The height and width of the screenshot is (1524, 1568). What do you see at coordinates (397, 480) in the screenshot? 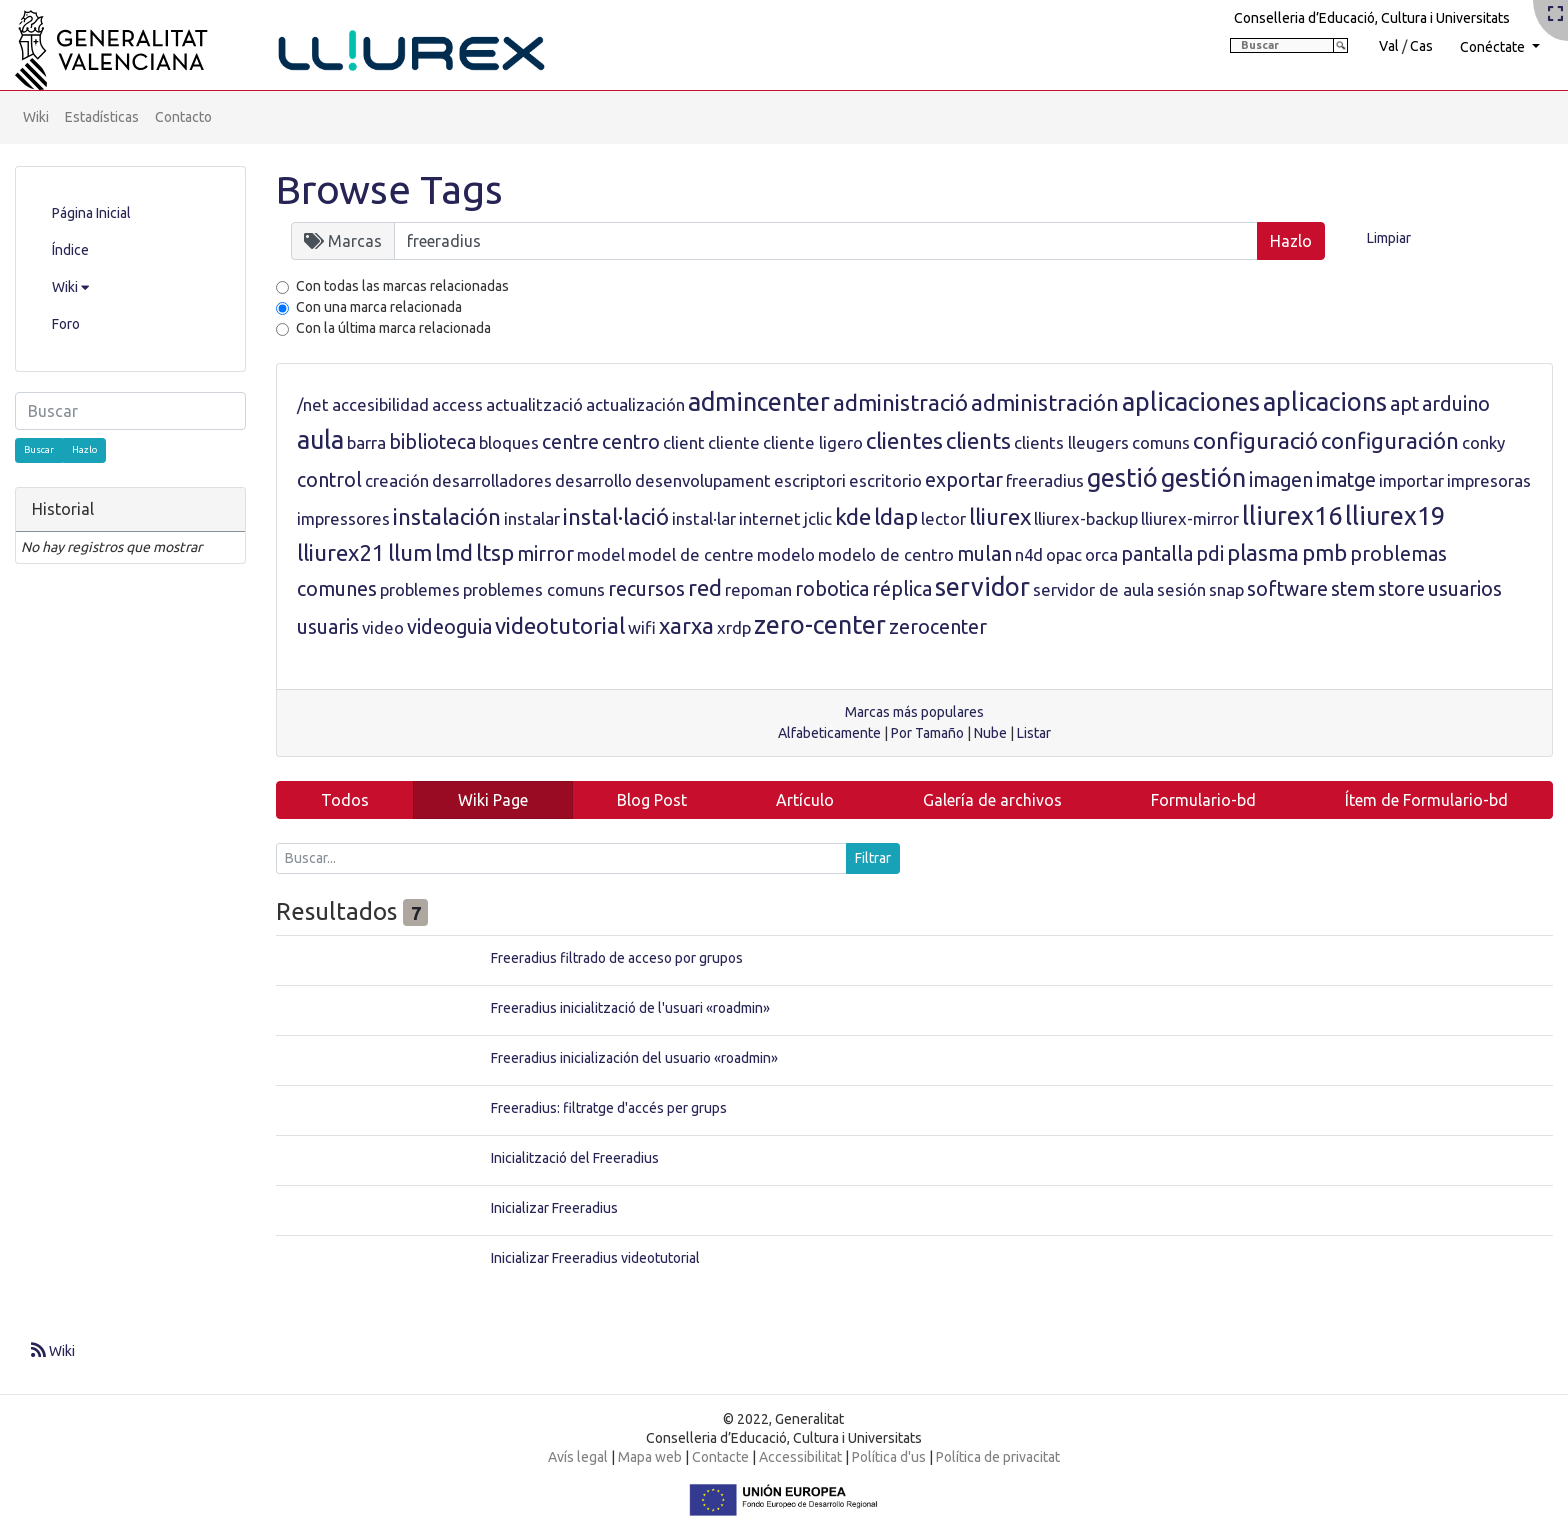
I see `creación` at bounding box center [397, 480].